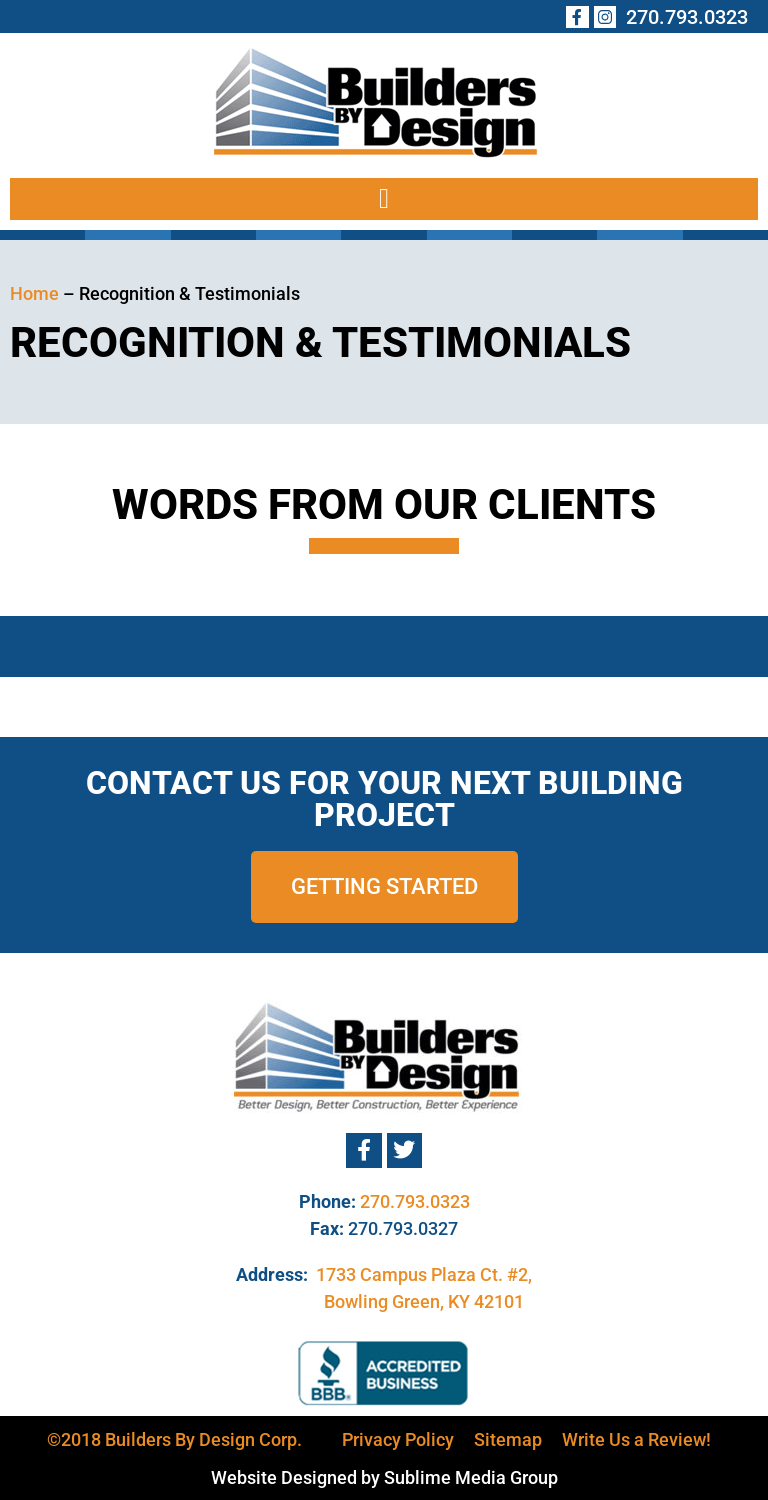 The height and width of the screenshot is (1500, 768). Describe the element at coordinates (508, 1439) in the screenshot. I see `Sitemap` at that location.